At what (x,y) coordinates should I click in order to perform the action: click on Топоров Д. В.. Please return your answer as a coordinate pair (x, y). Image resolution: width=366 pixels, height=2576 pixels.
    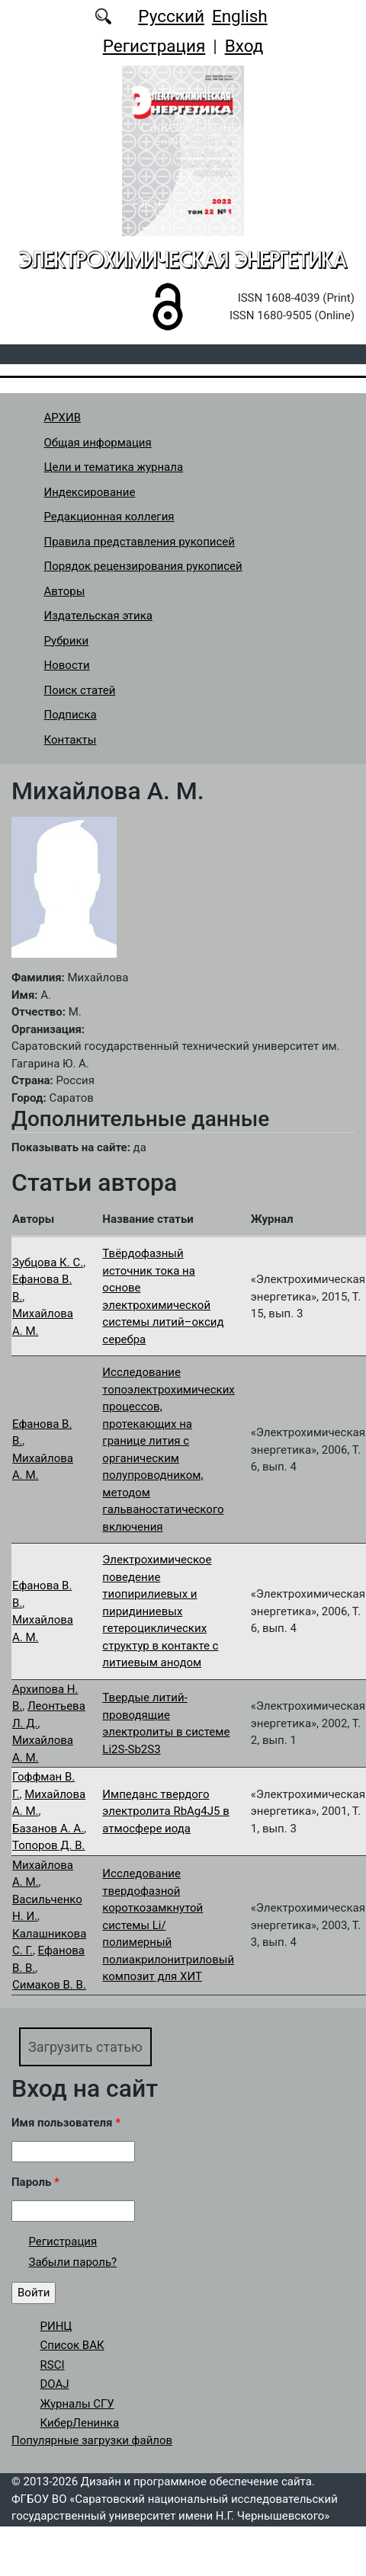
    Looking at the image, I should click on (48, 1845).